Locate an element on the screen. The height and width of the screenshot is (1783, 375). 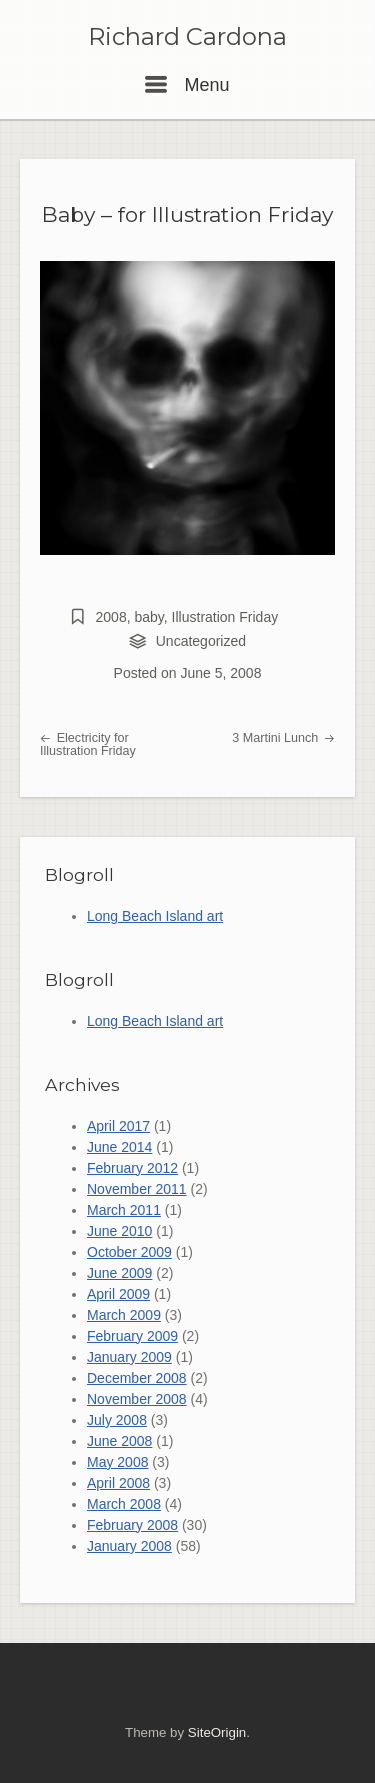
April 2017 is located at coordinates (118, 1126).